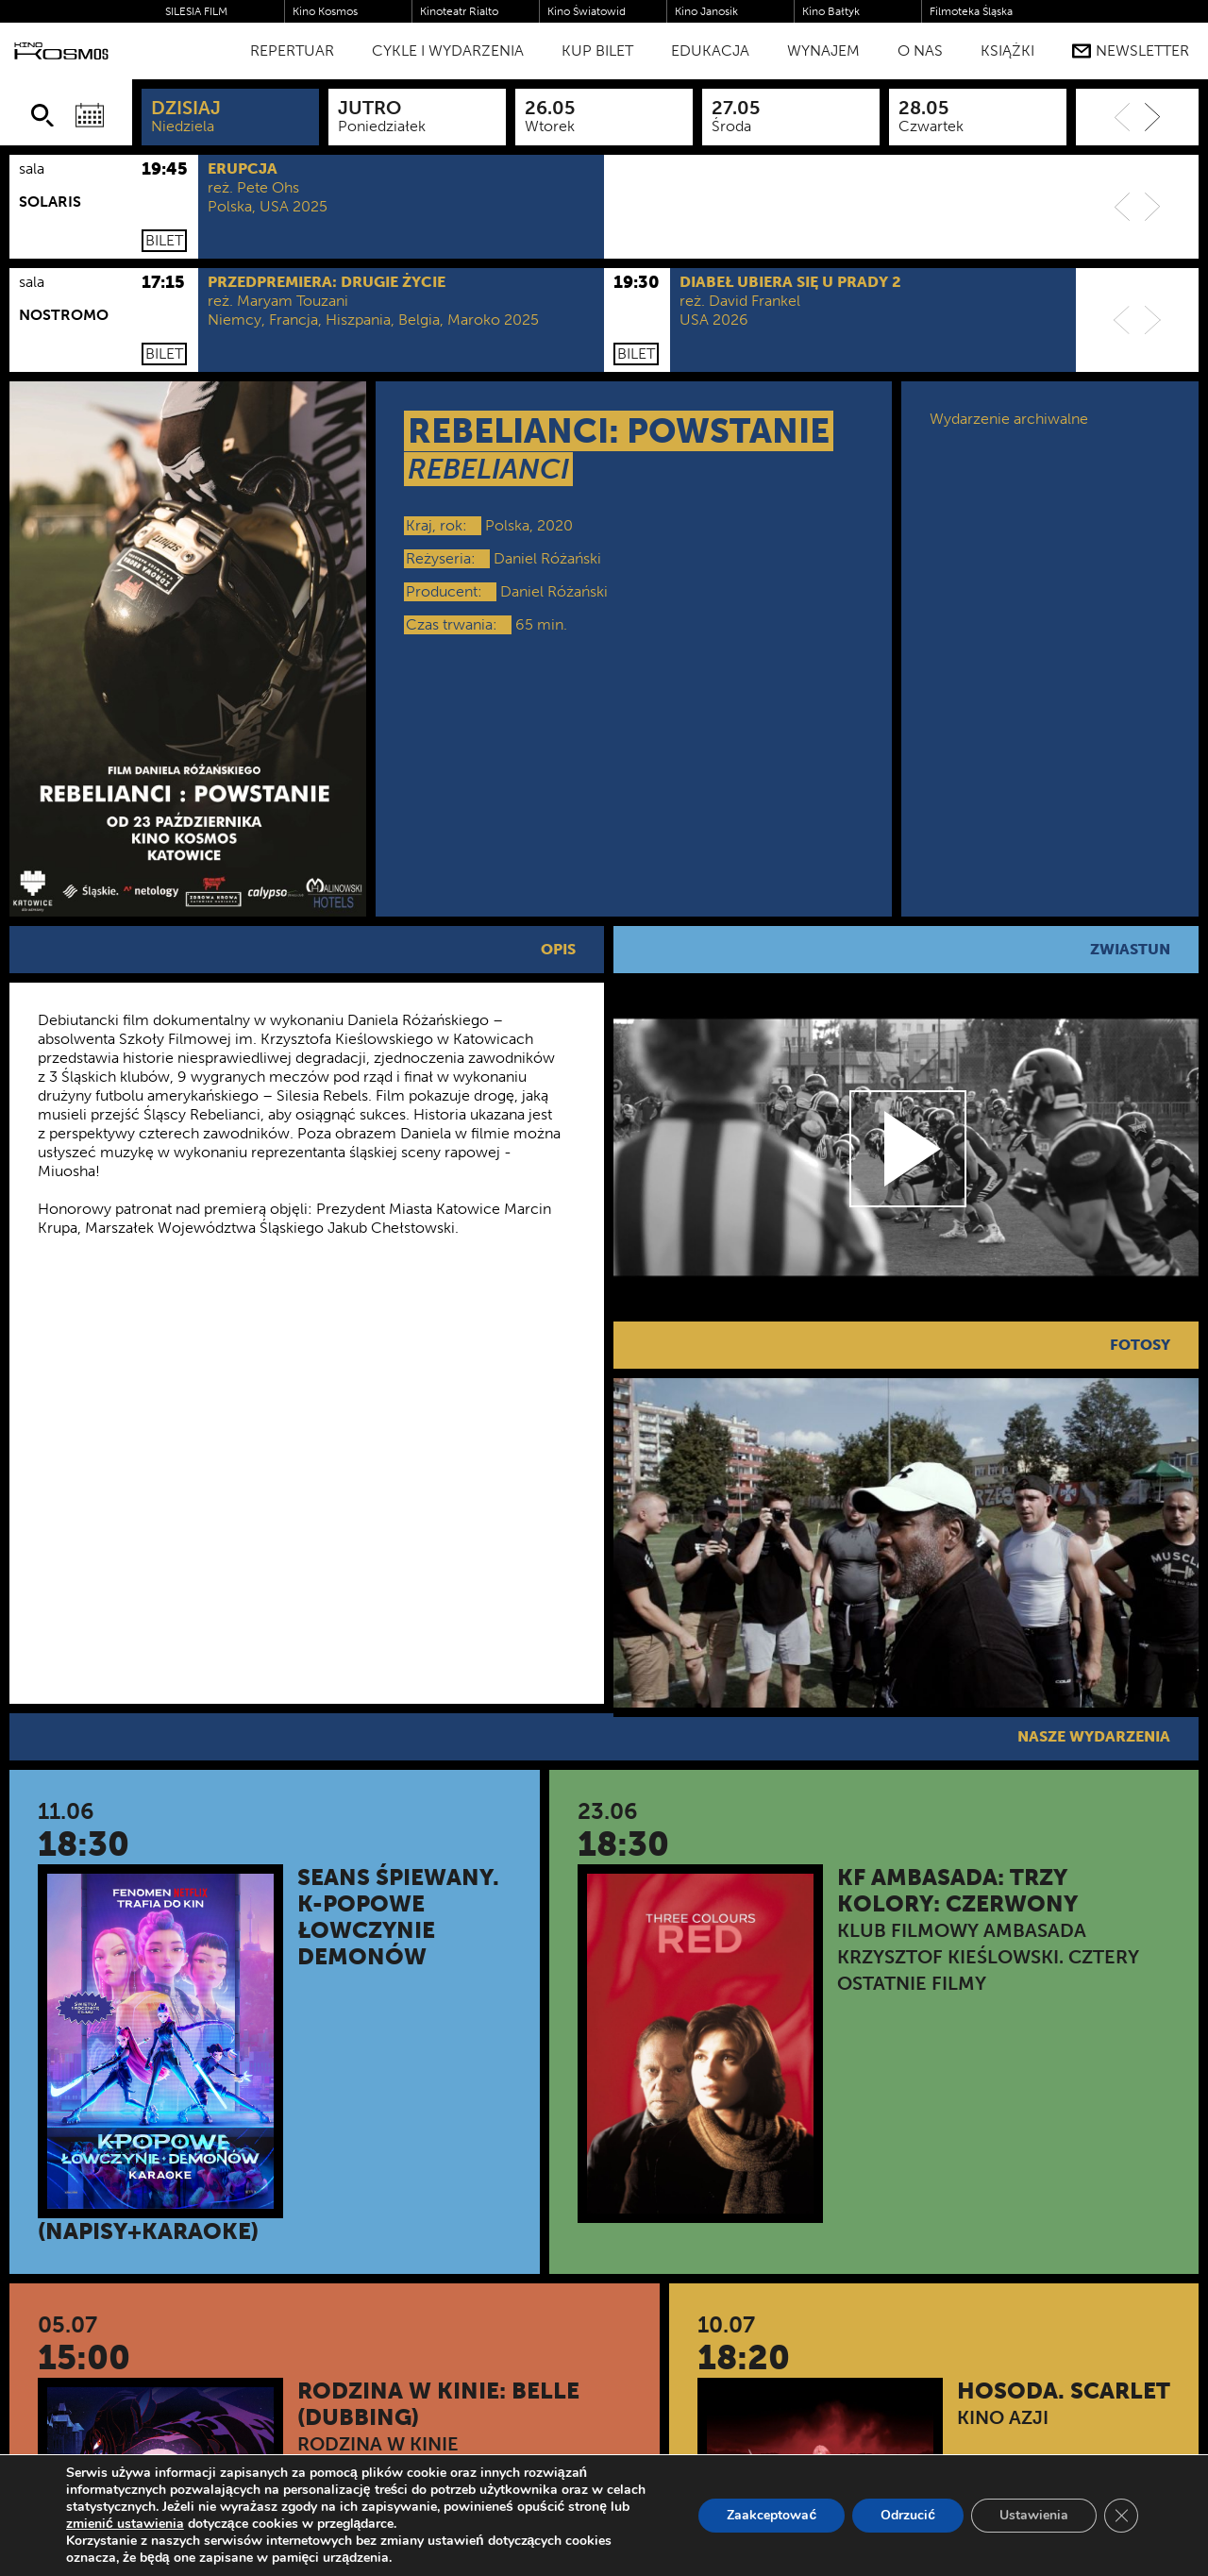 Image resolution: width=1208 pixels, height=2576 pixels. Describe the element at coordinates (125, 2524) in the screenshot. I see `zmienić ustawienia` at that location.